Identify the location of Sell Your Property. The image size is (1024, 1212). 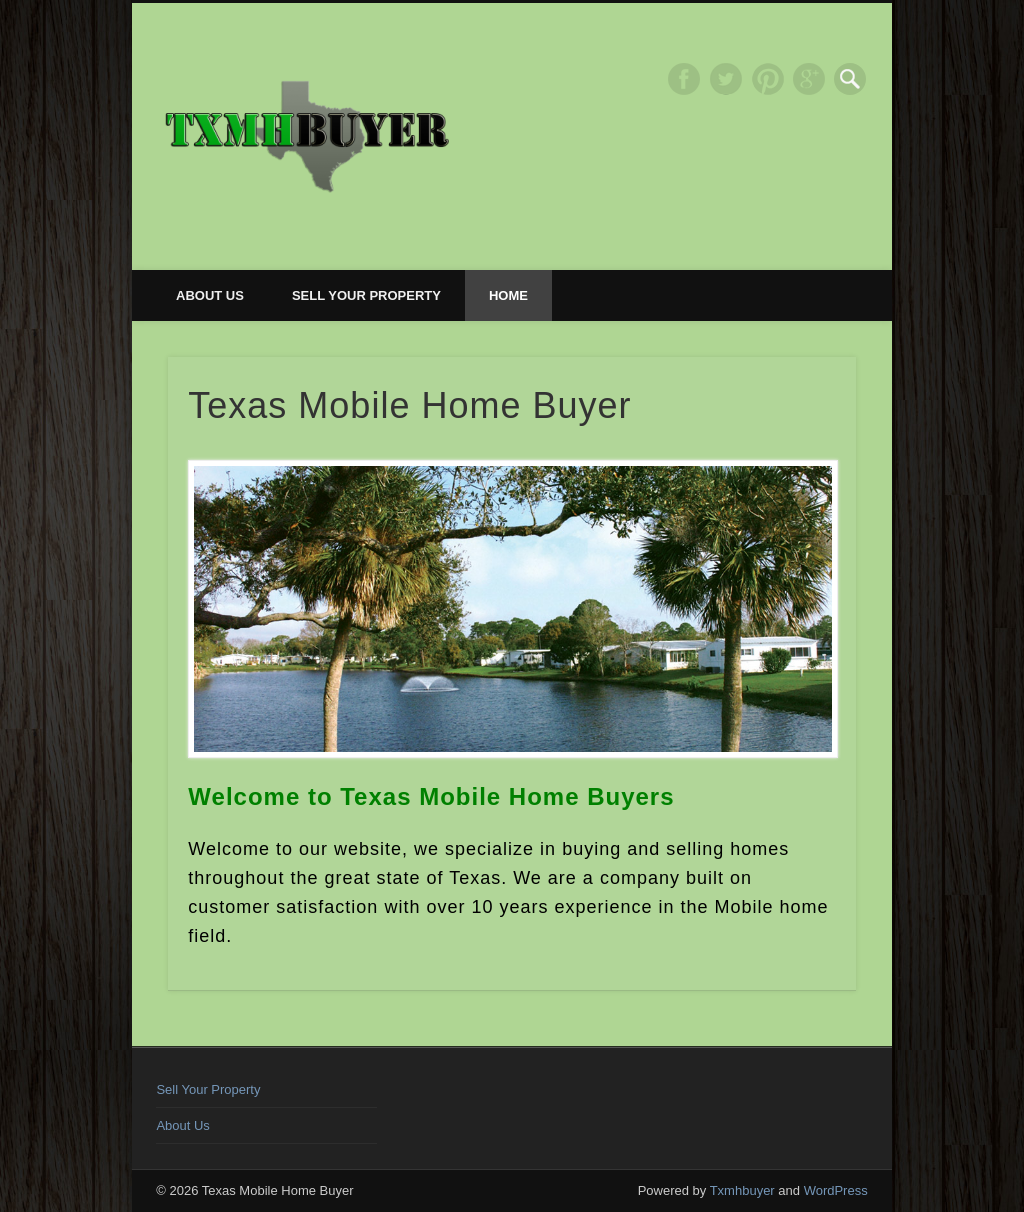
(366, 295).